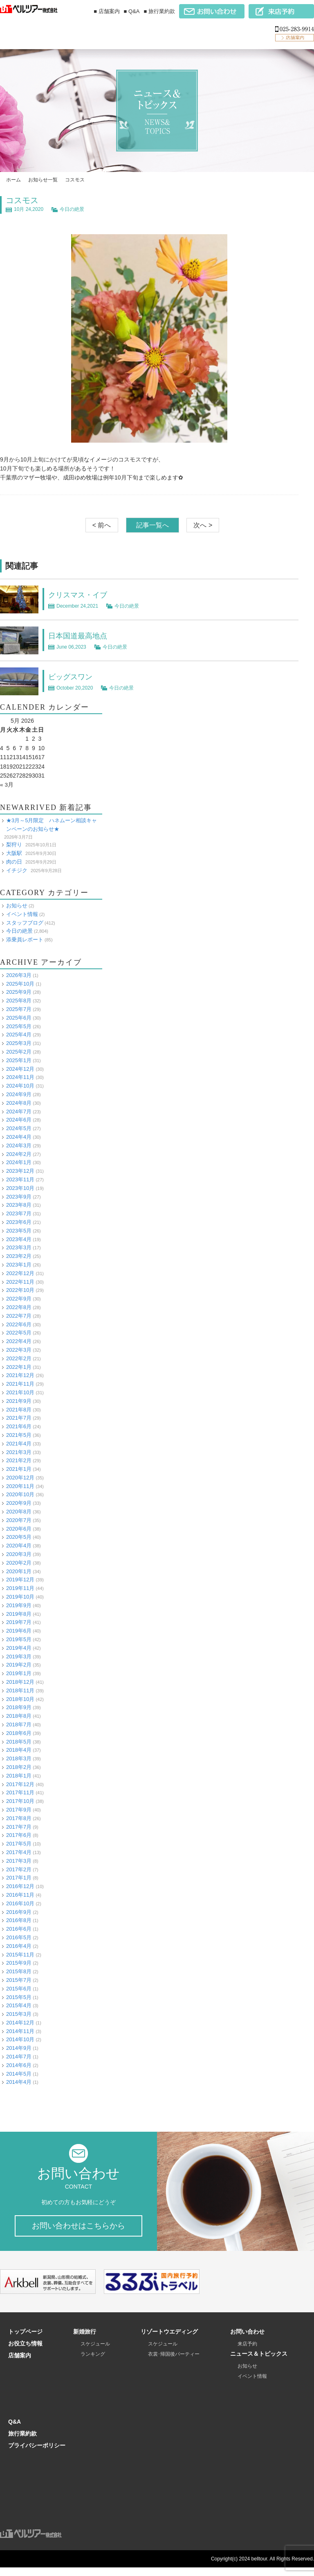 This screenshot has height=2576, width=314. I want to click on プライバシーポリシー, so click(36, 2454).